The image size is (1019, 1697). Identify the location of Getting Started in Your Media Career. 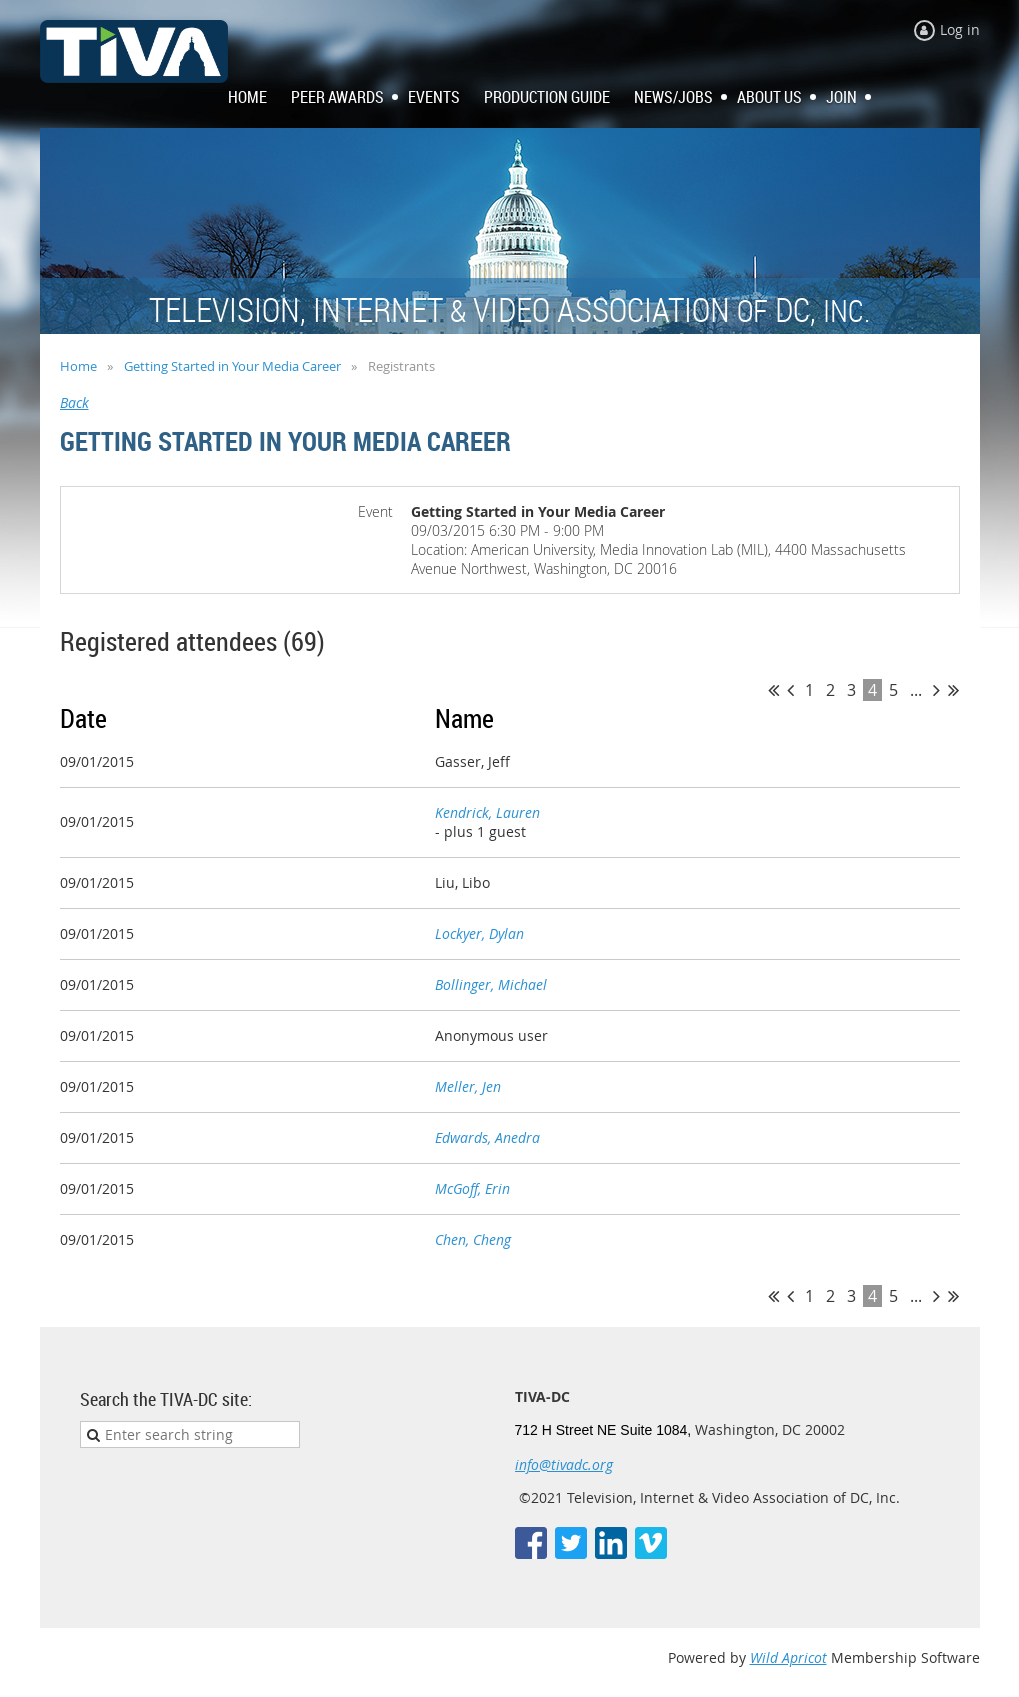
(232, 366).